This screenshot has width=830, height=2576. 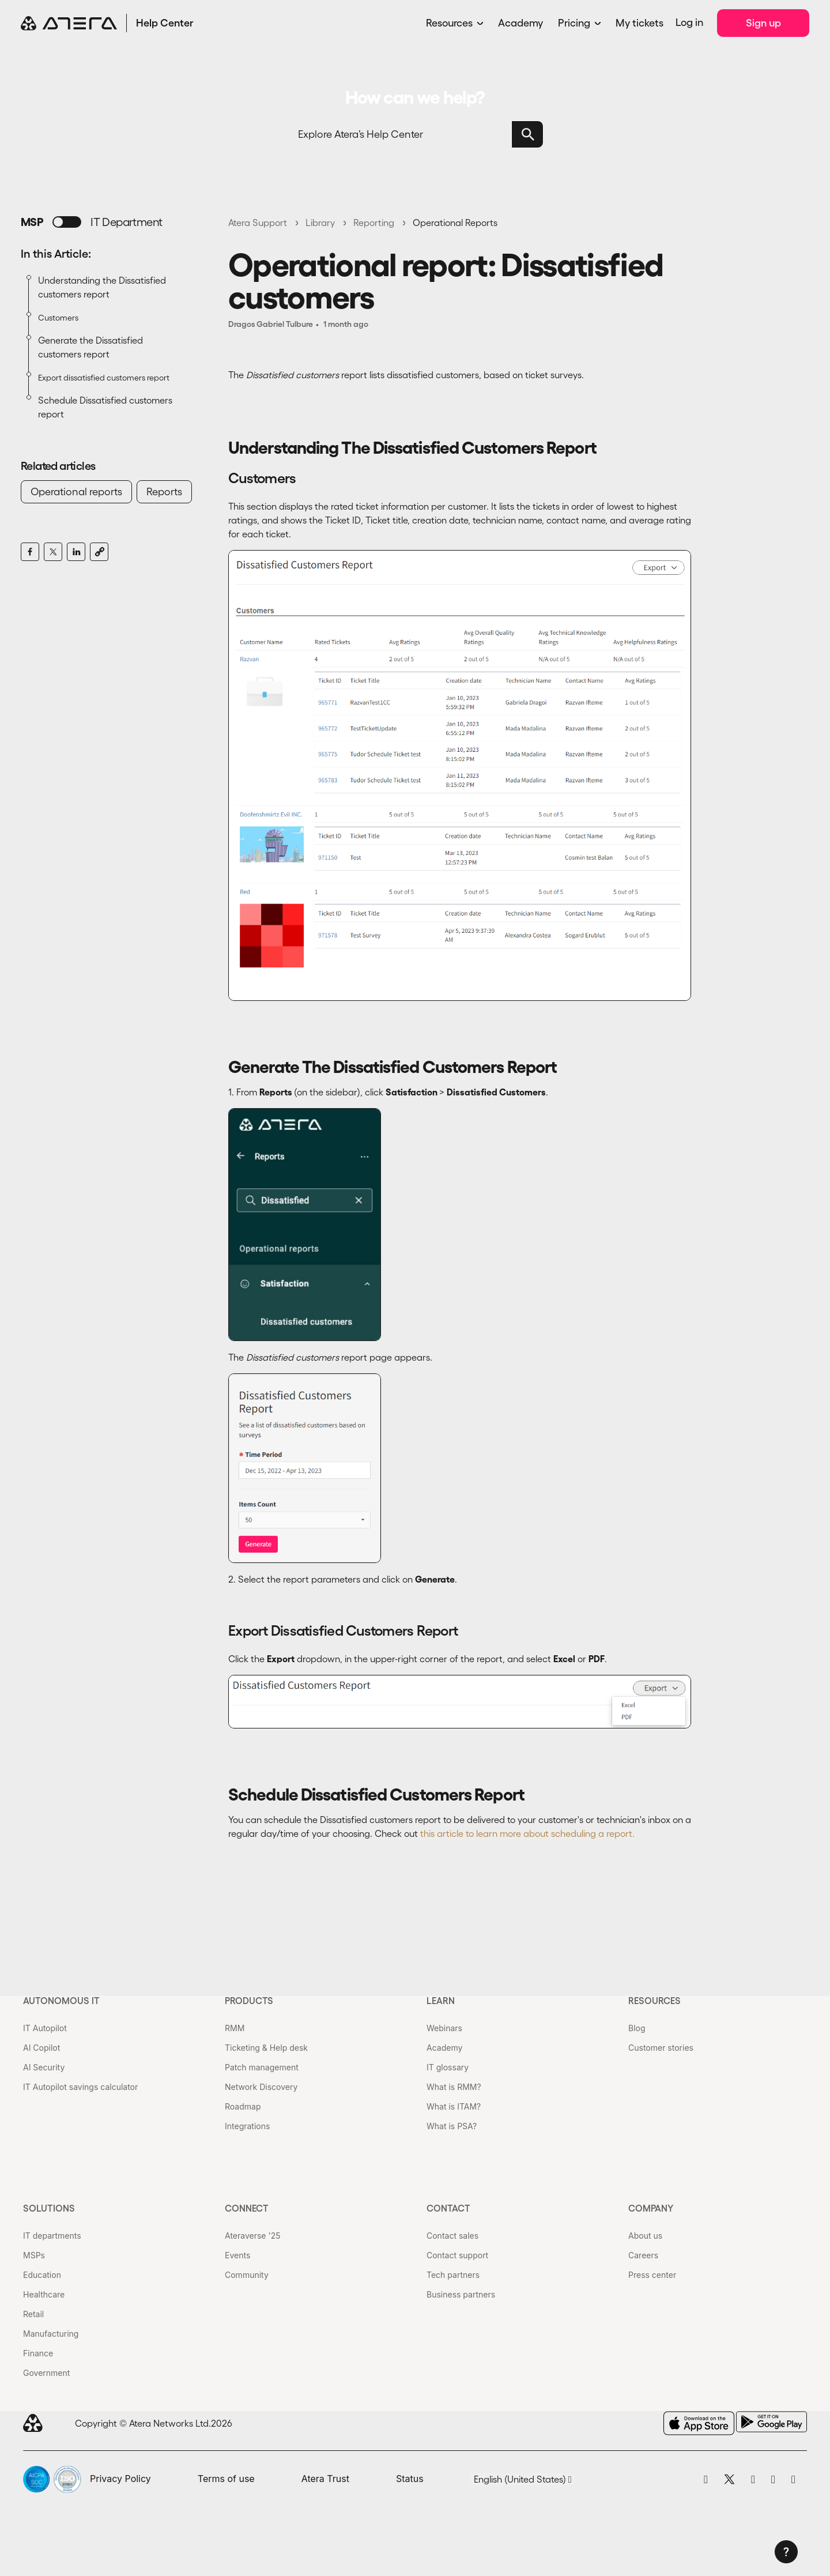 What do you see at coordinates (76, 492) in the screenshot?
I see `Operational reports` at bounding box center [76, 492].